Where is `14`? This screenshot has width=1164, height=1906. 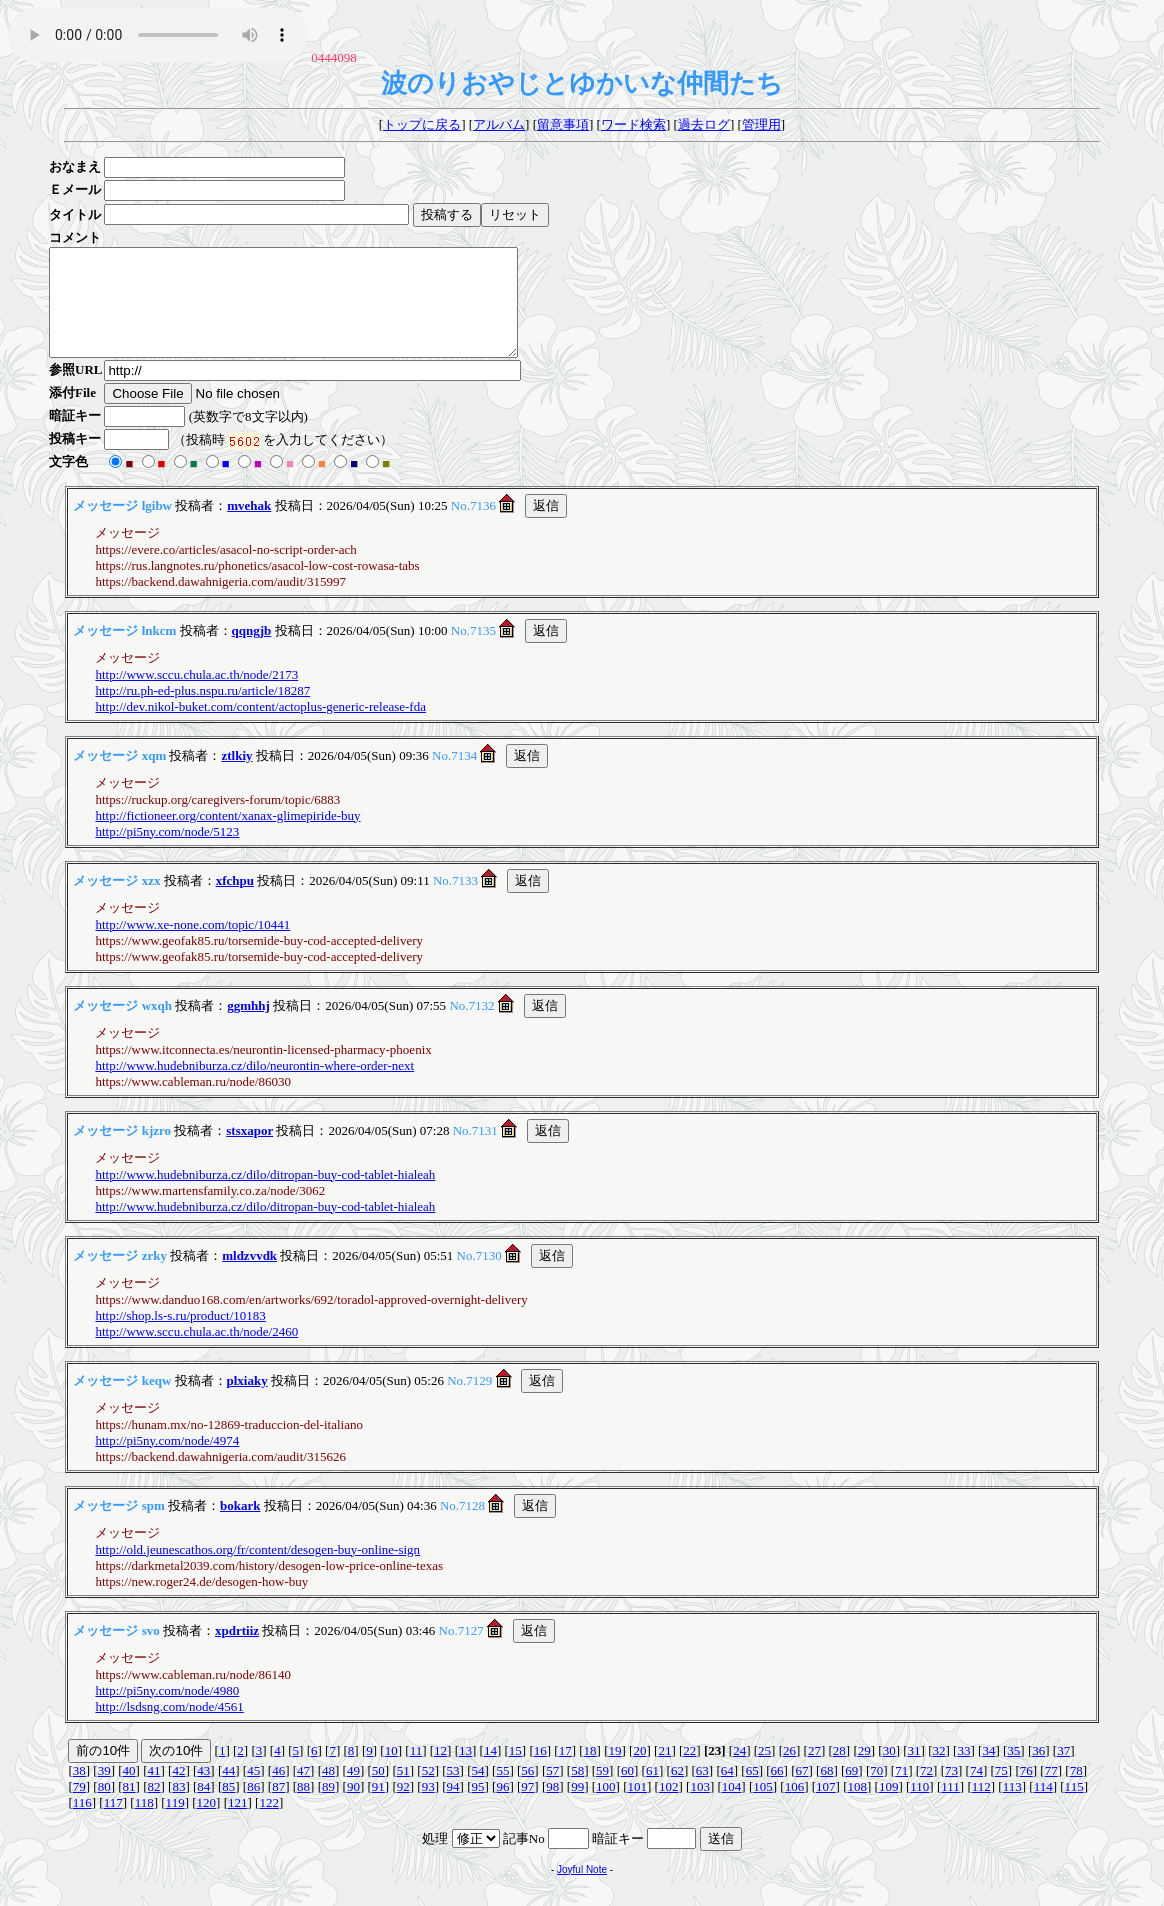 14 is located at coordinates (490, 1771).